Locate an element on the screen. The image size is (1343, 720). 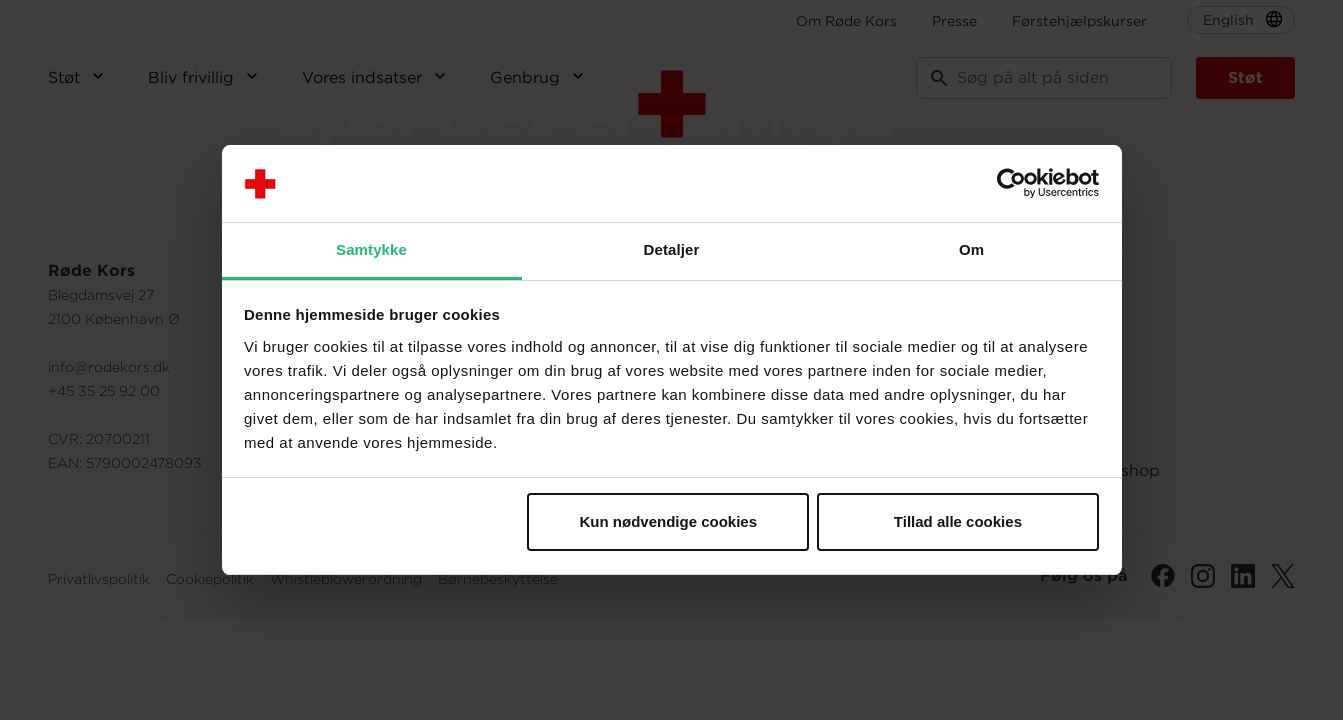
Samtykke [tab] is located at coordinates (371, 249).